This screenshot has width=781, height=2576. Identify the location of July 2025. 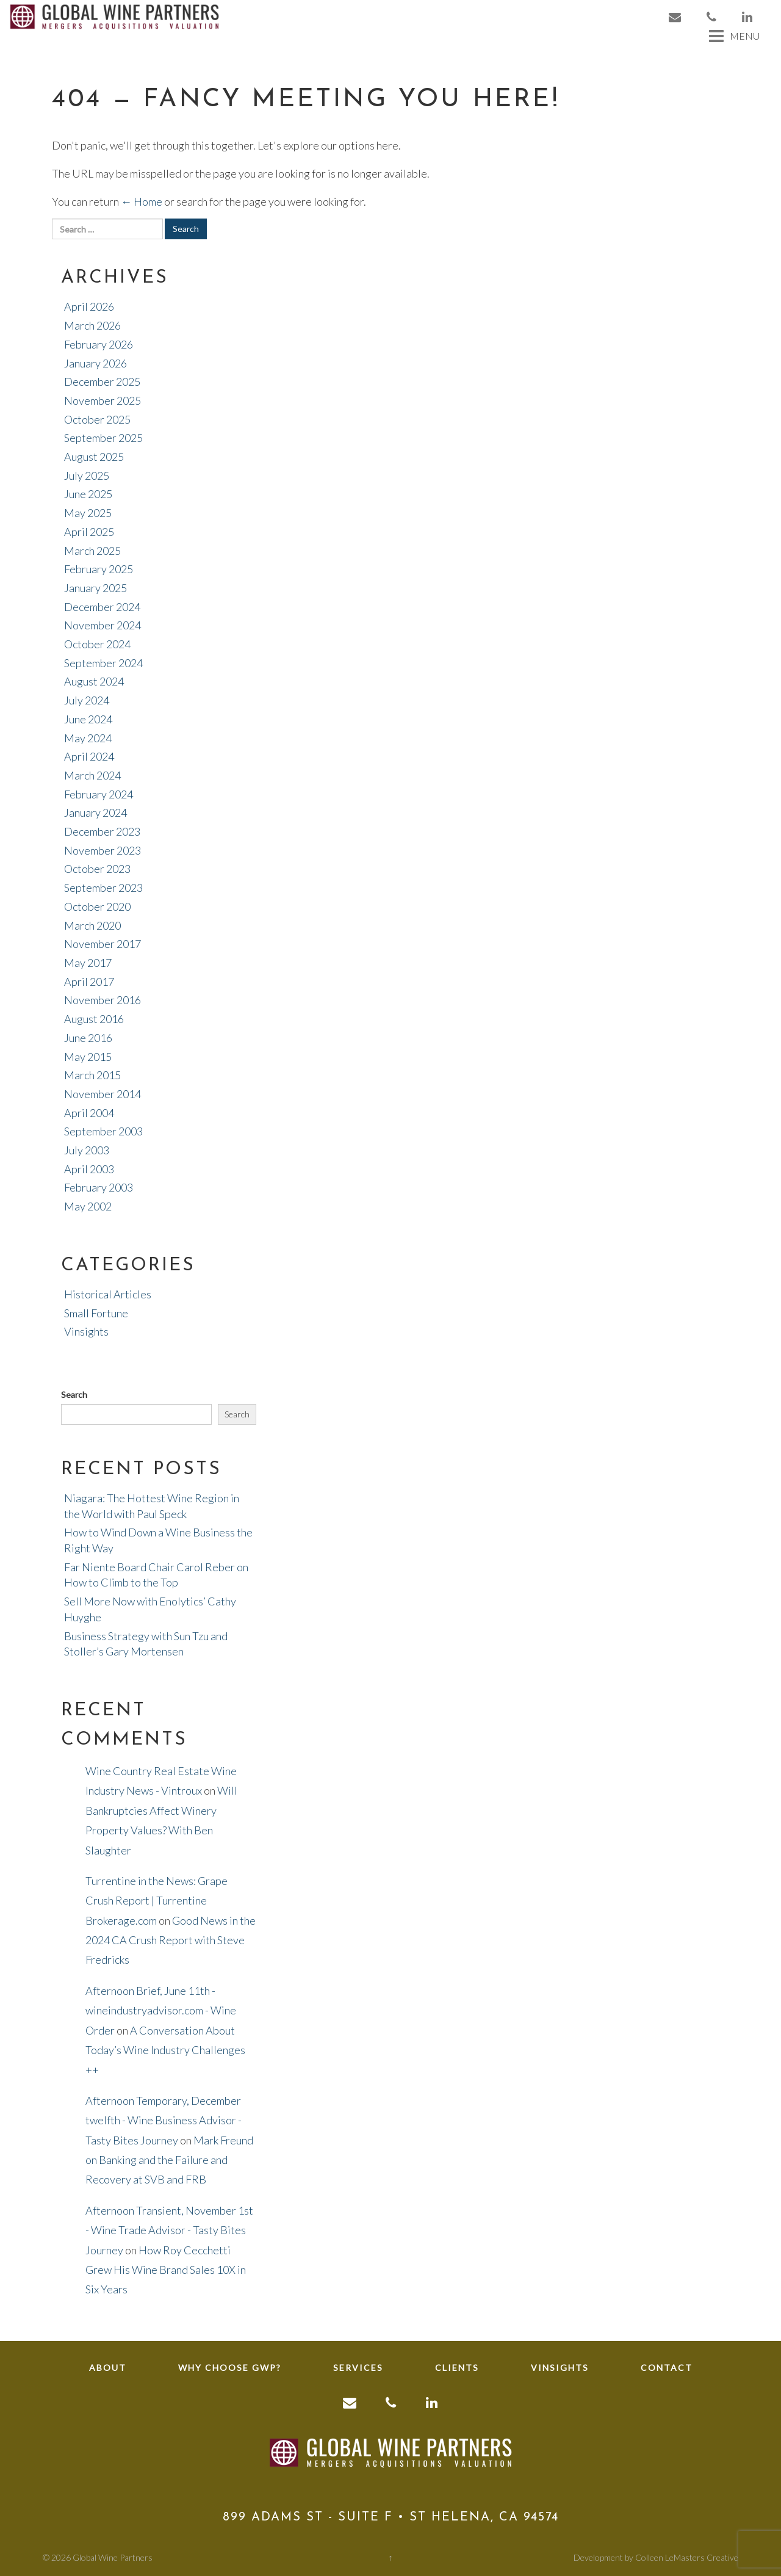
(86, 475).